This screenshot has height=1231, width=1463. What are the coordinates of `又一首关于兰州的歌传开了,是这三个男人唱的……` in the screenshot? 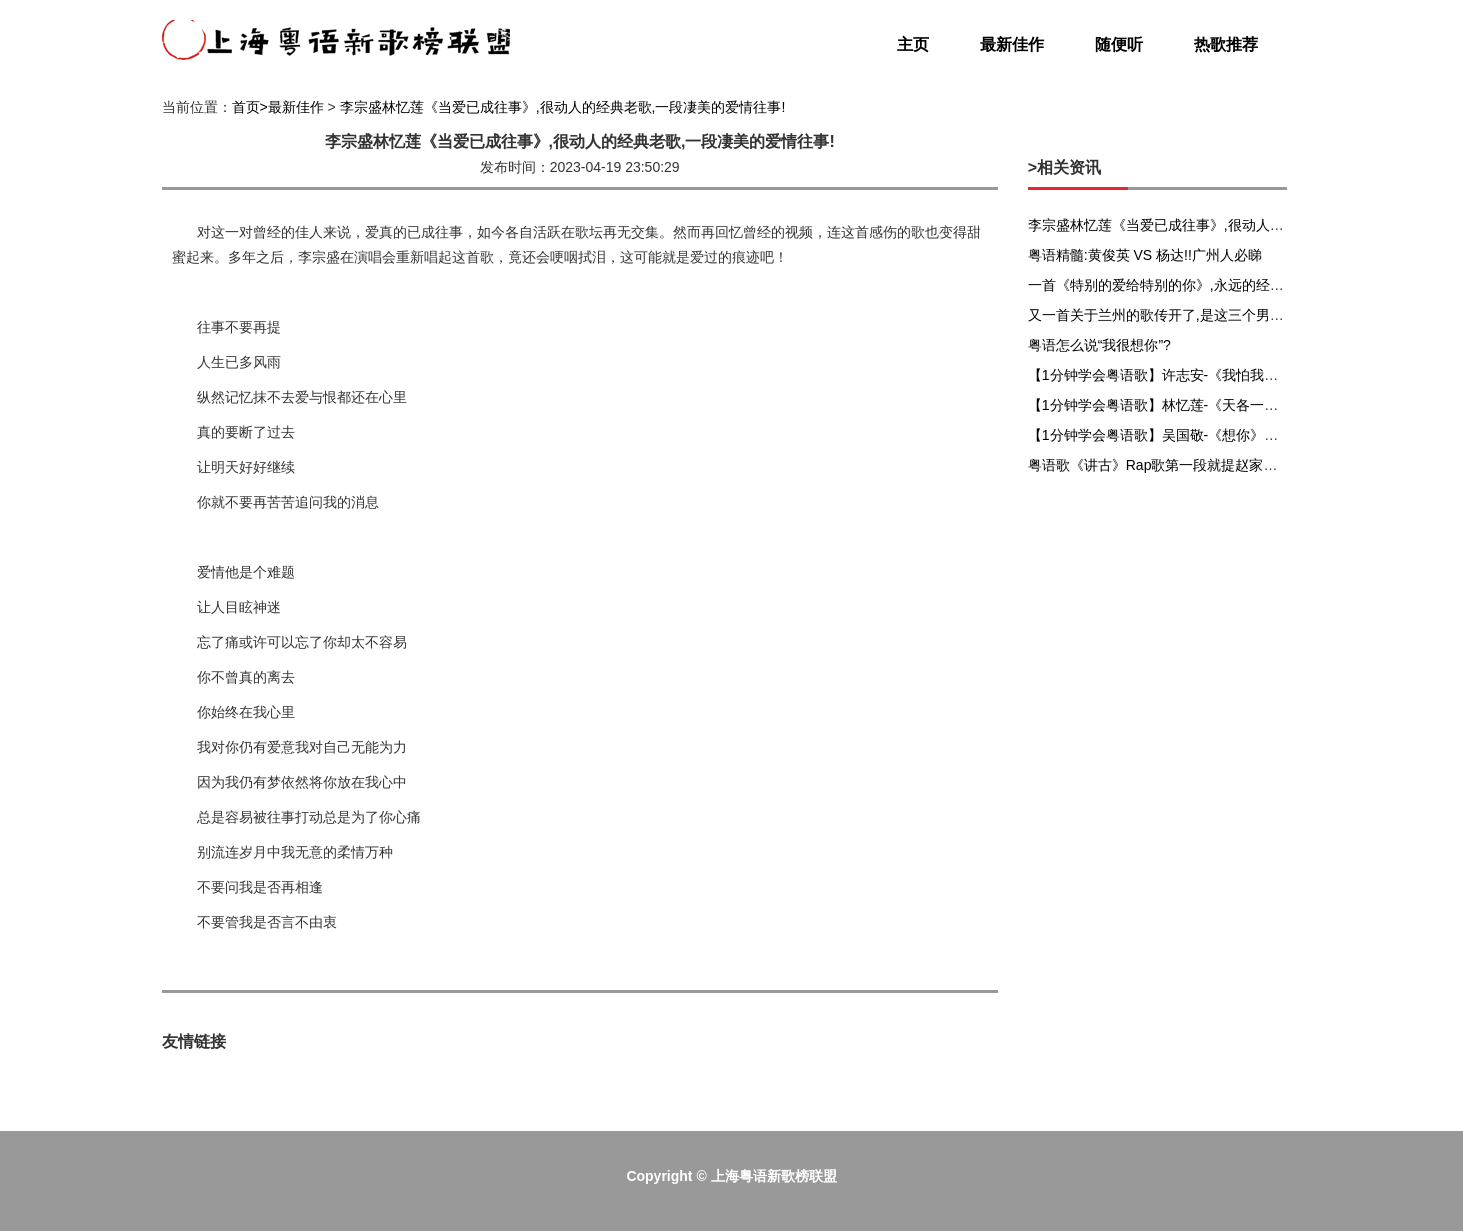 It's located at (1184, 315).